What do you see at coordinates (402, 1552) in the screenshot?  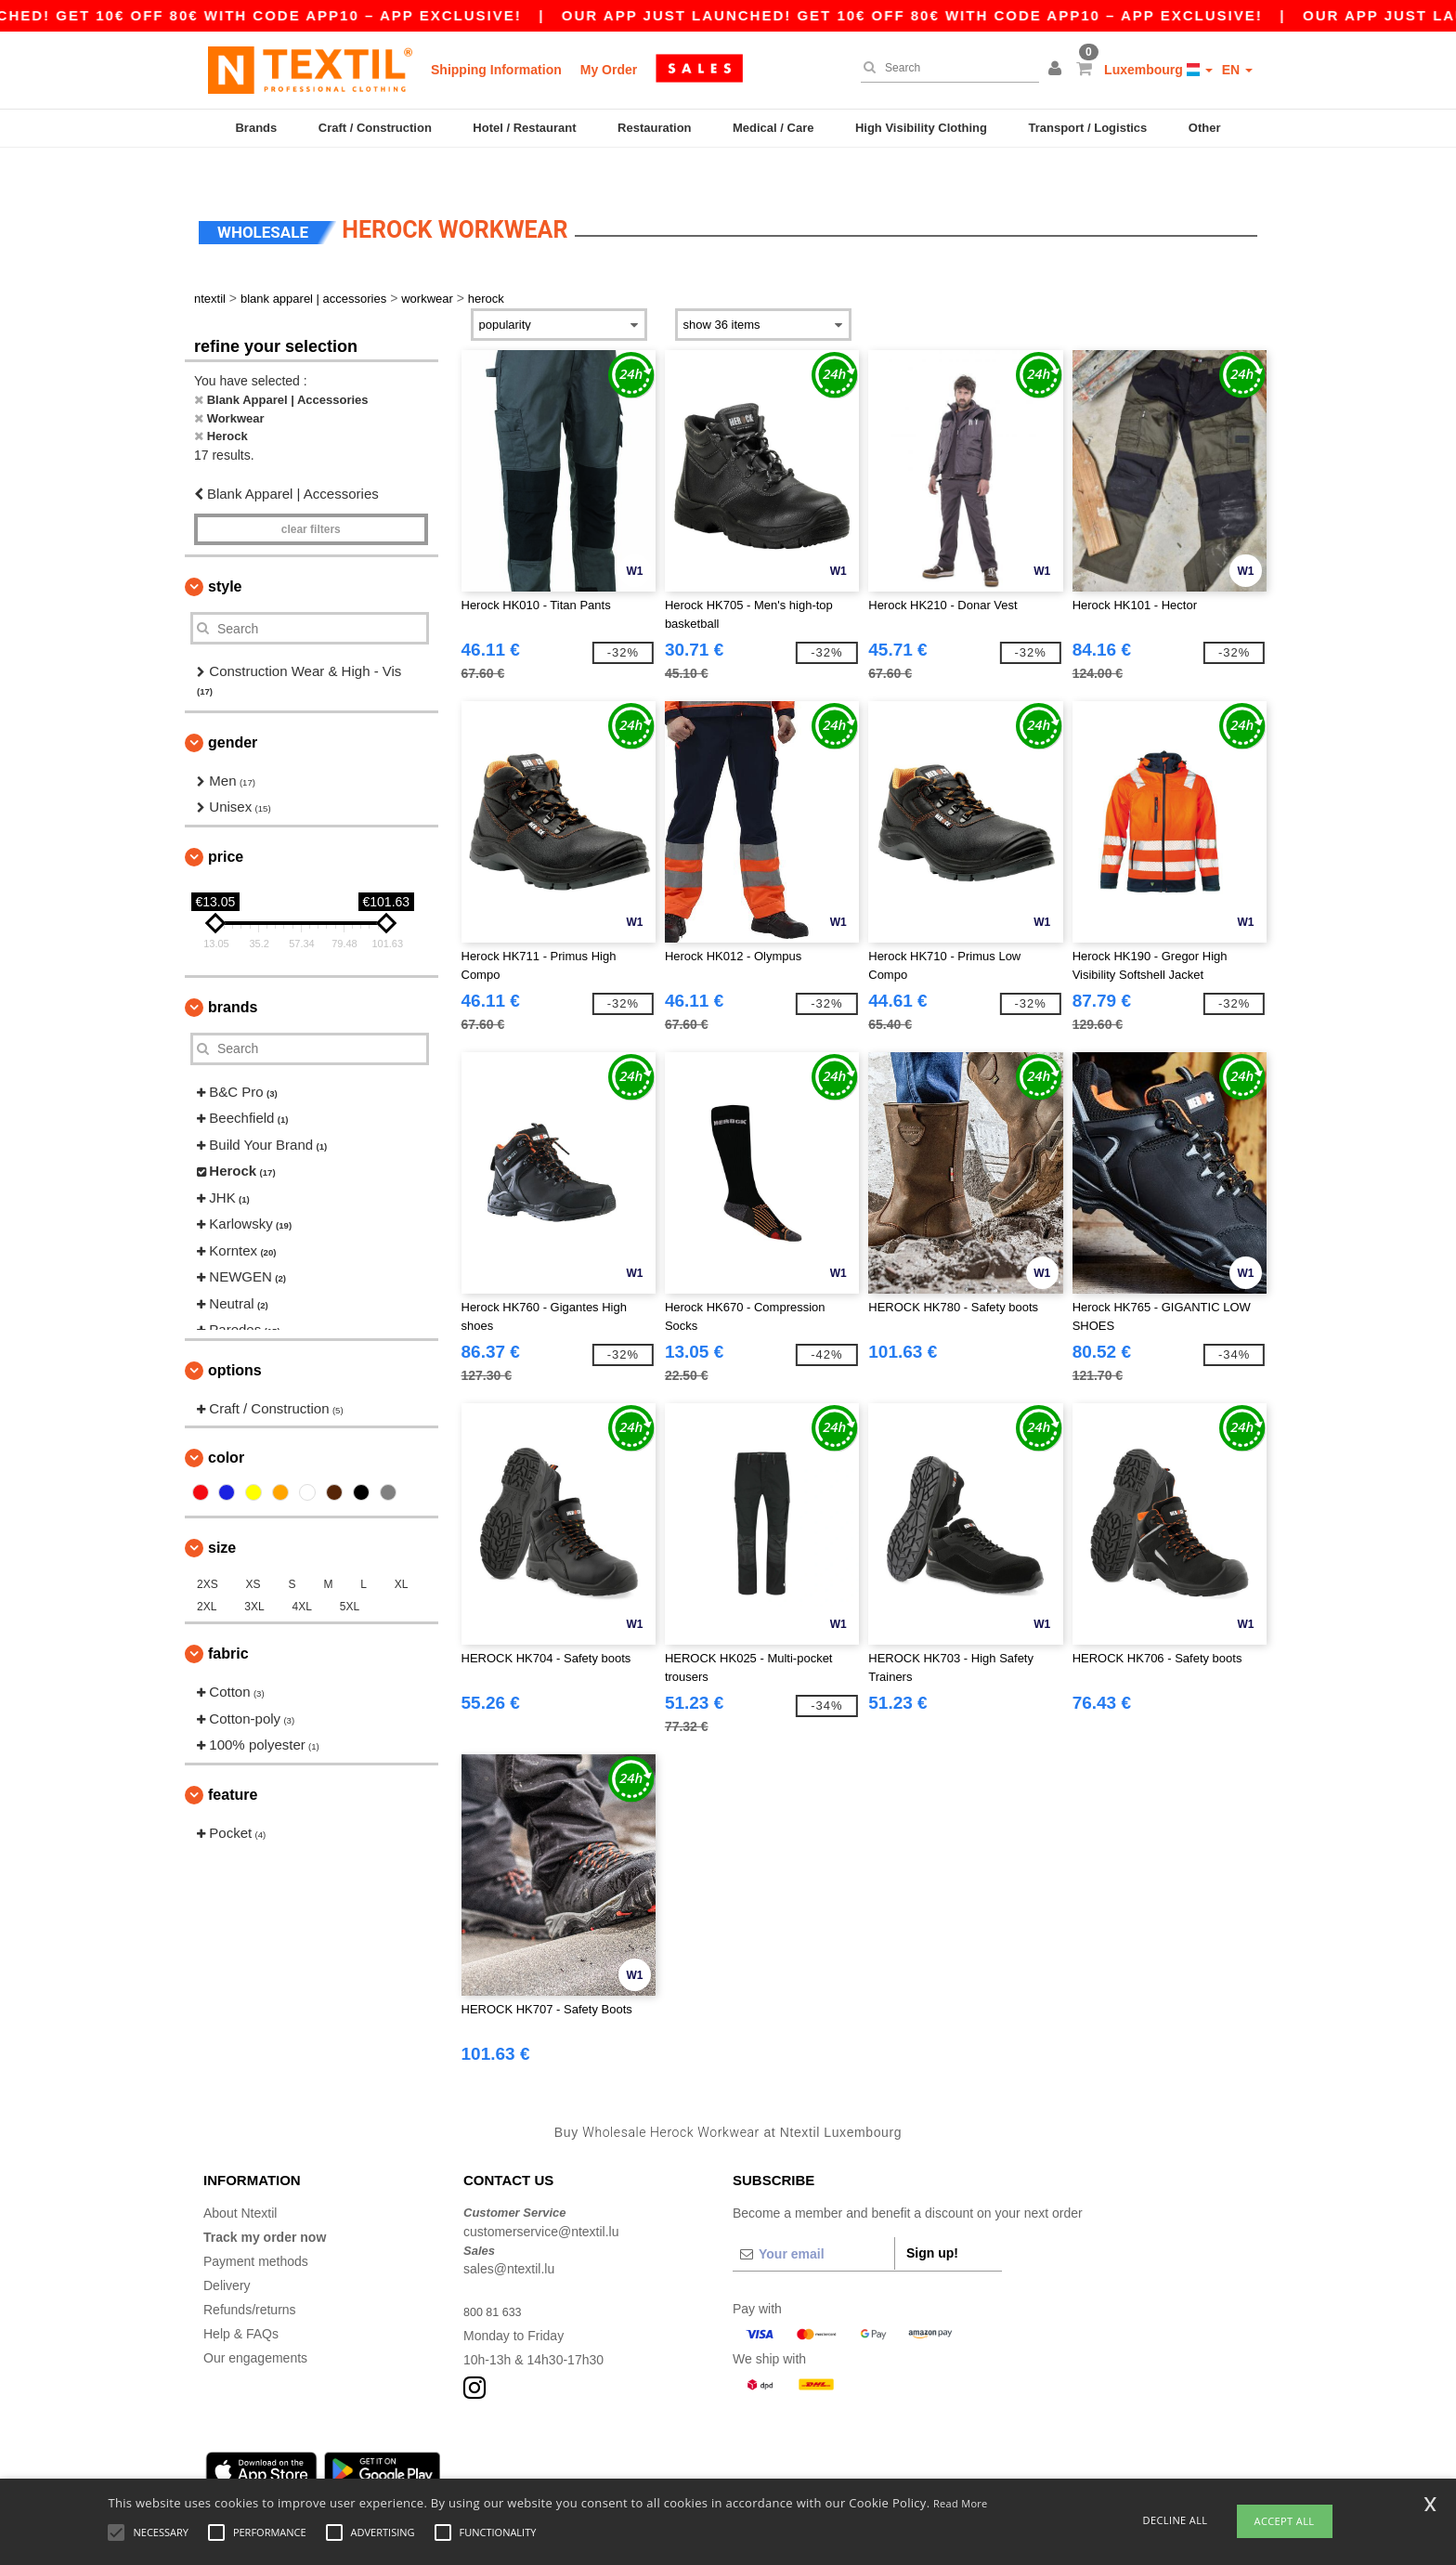 I see `XL` at bounding box center [402, 1552].